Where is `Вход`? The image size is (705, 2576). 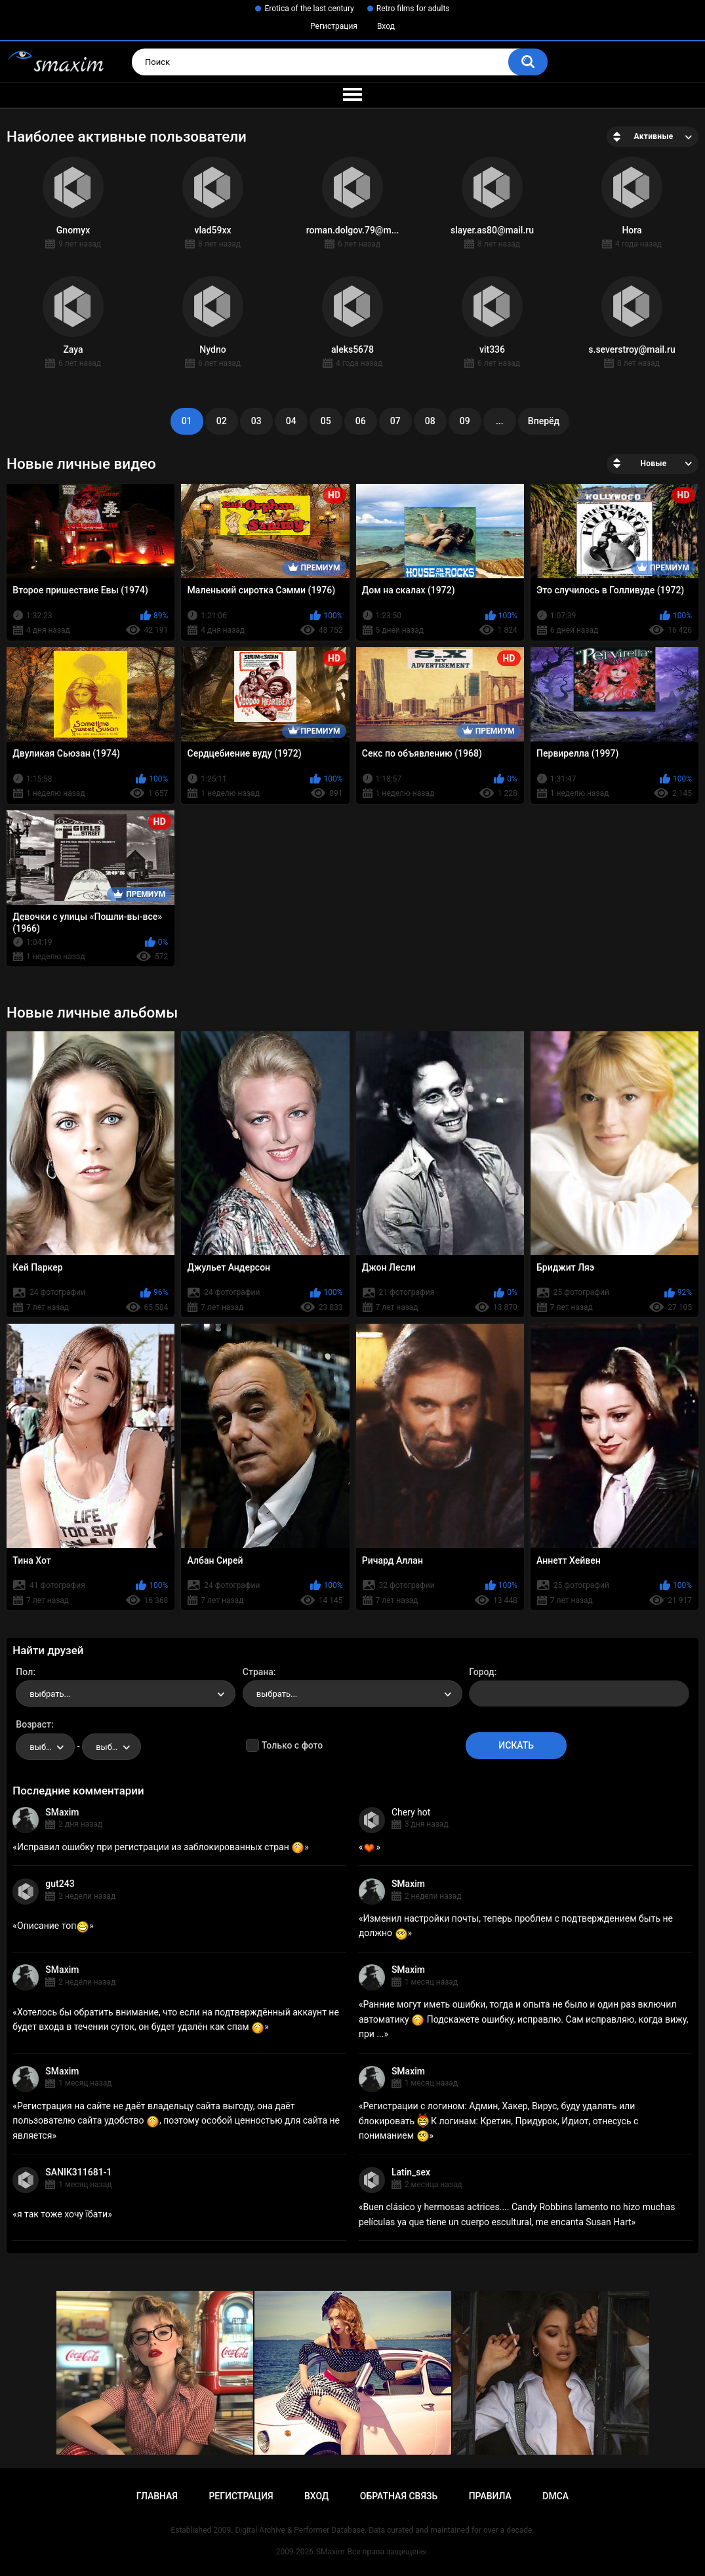 Вход is located at coordinates (386, 26).